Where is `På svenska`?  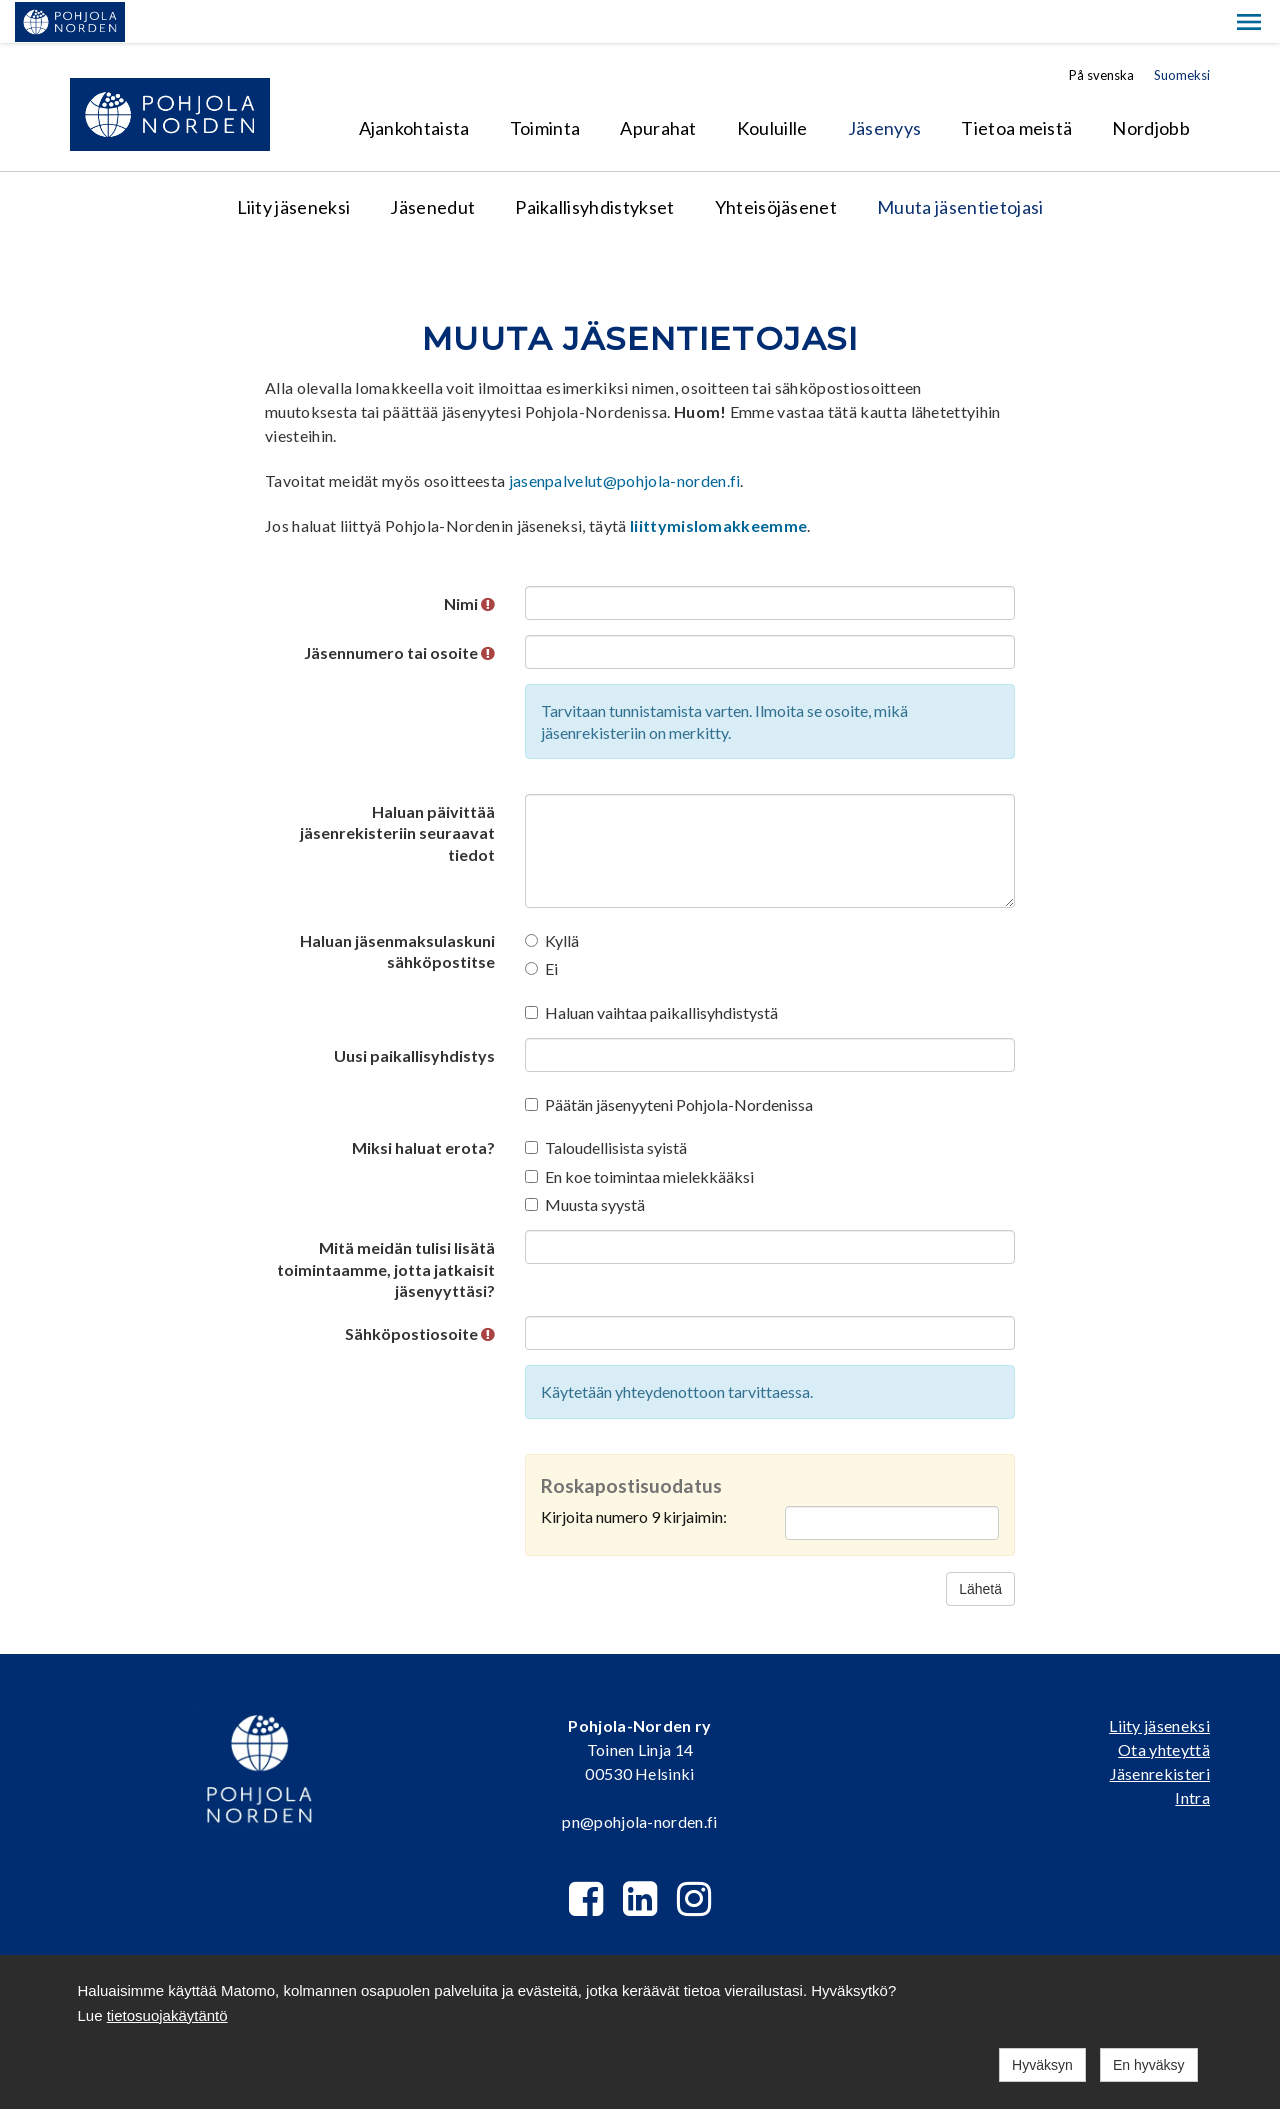 På svenska is located at coordinates (1101, 32).